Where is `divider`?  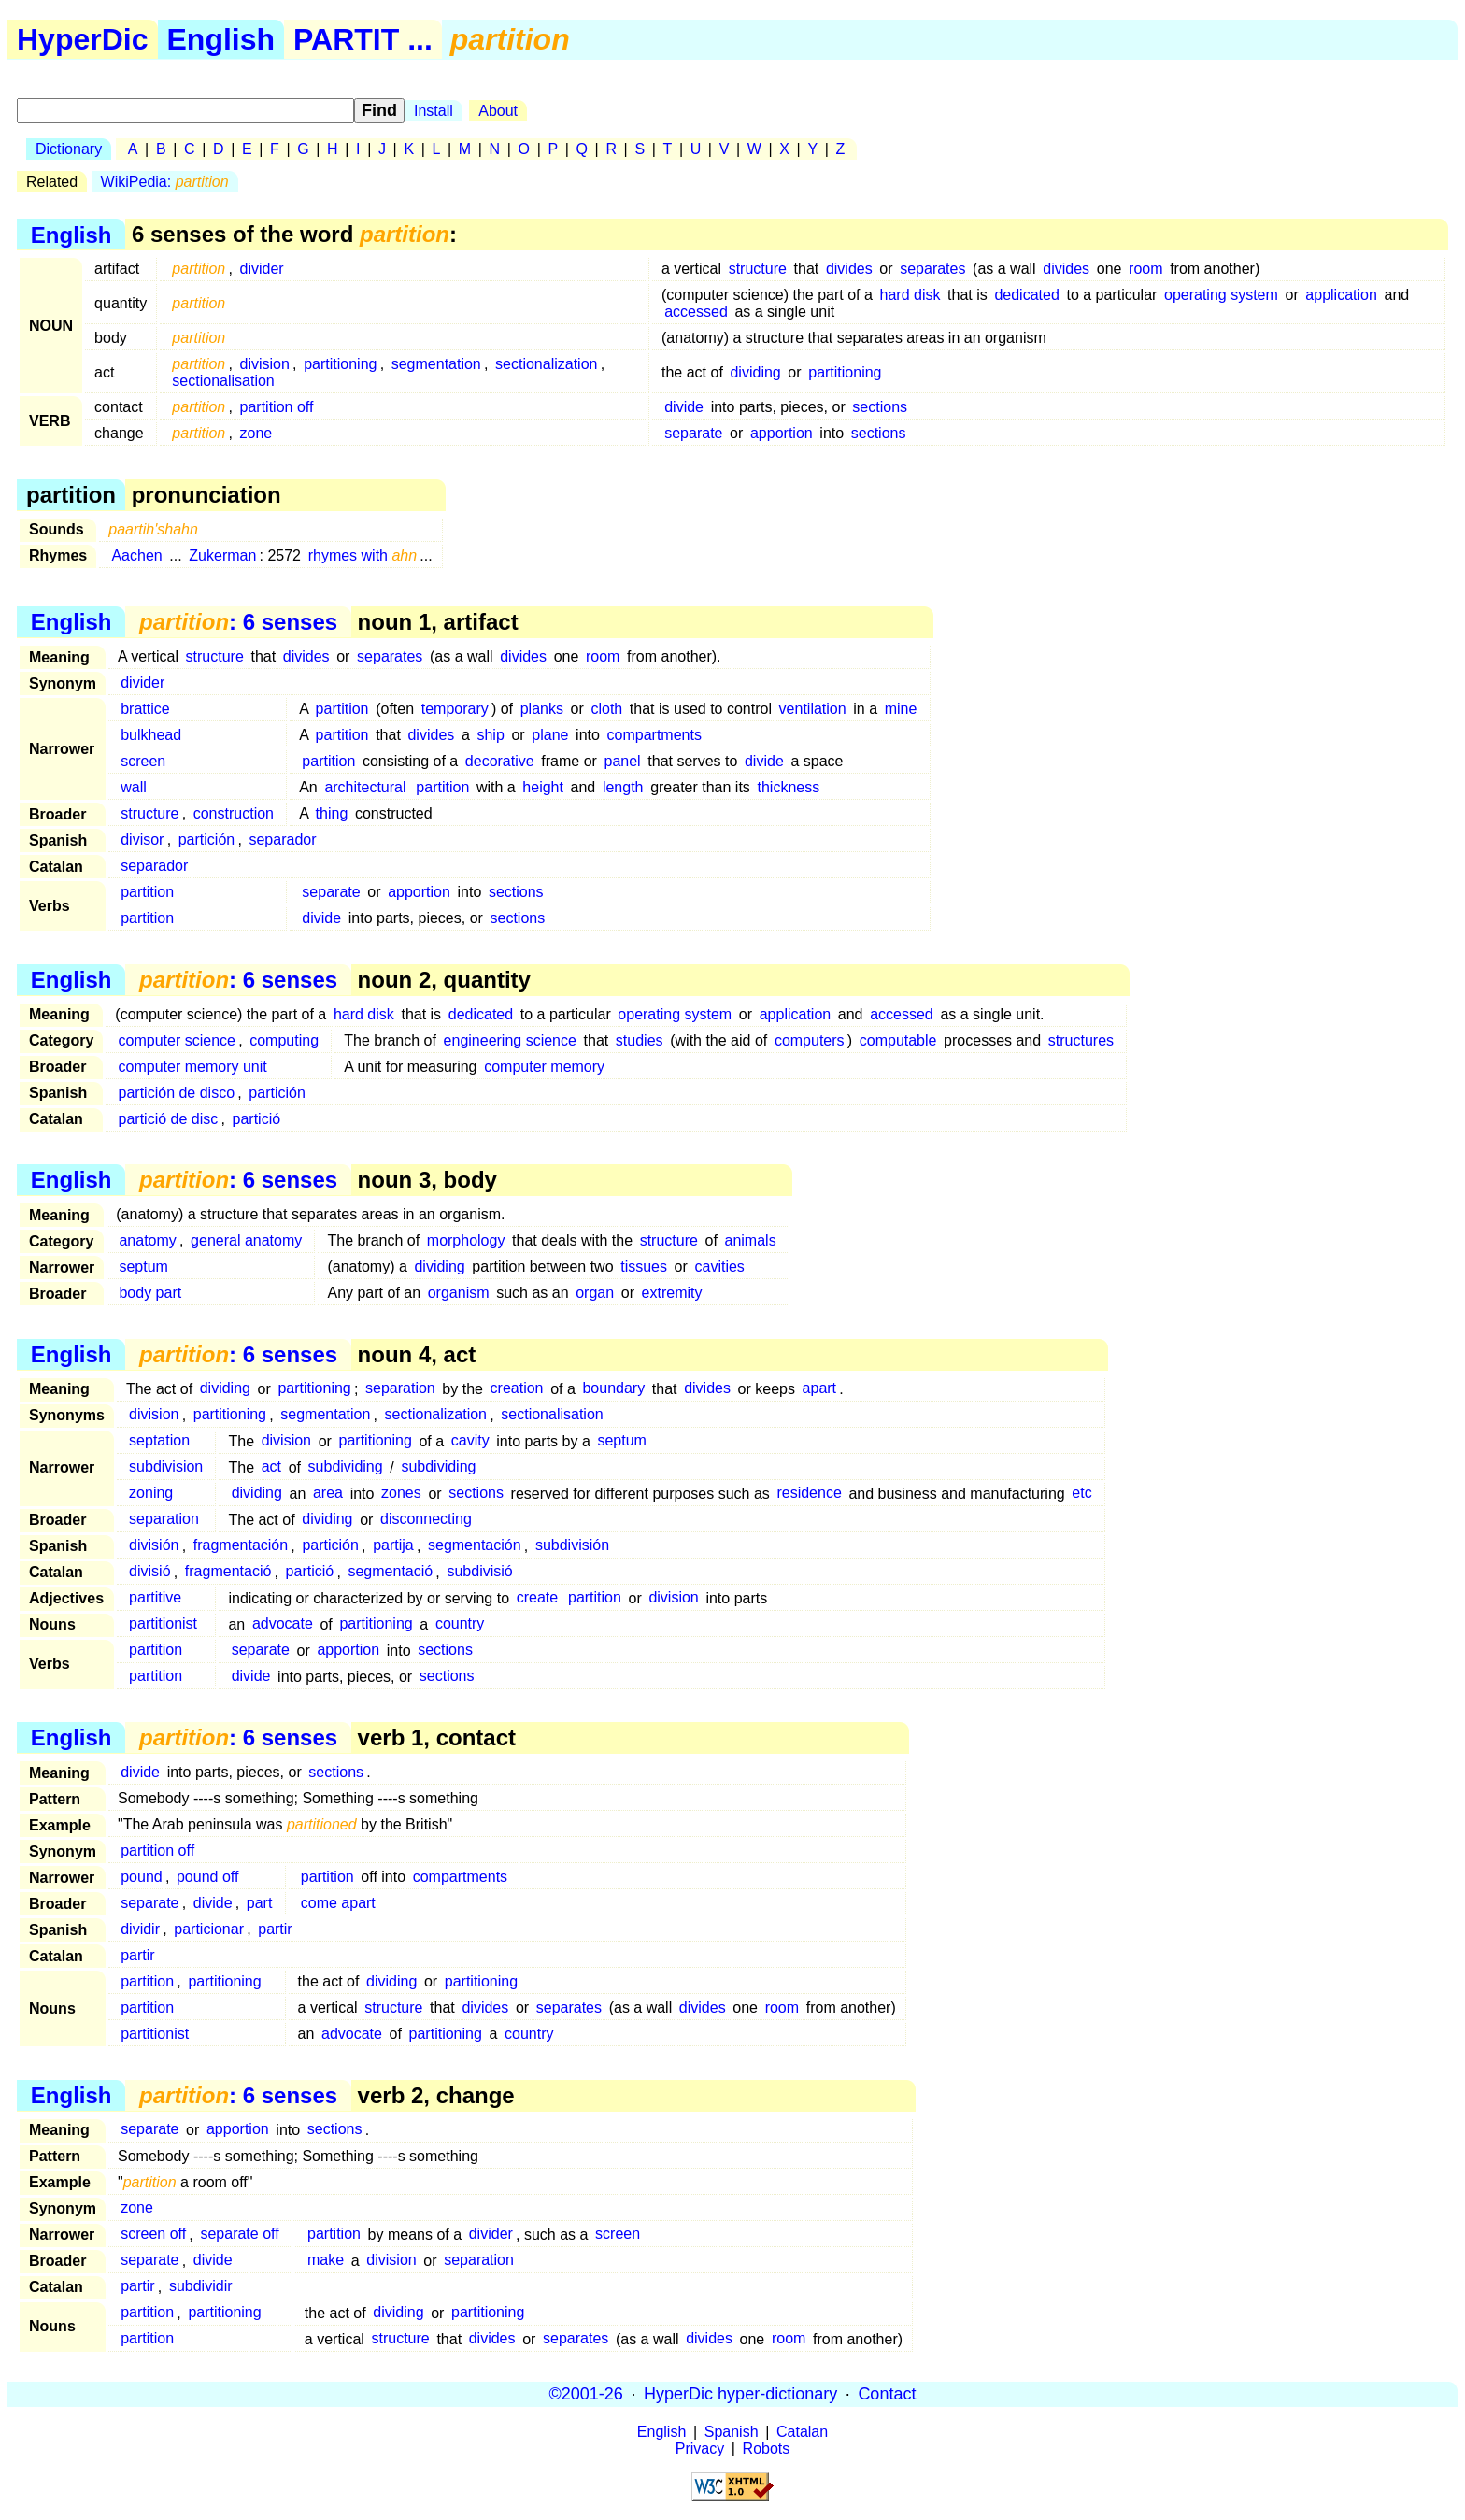
divider is located at coordinates (262, 269).